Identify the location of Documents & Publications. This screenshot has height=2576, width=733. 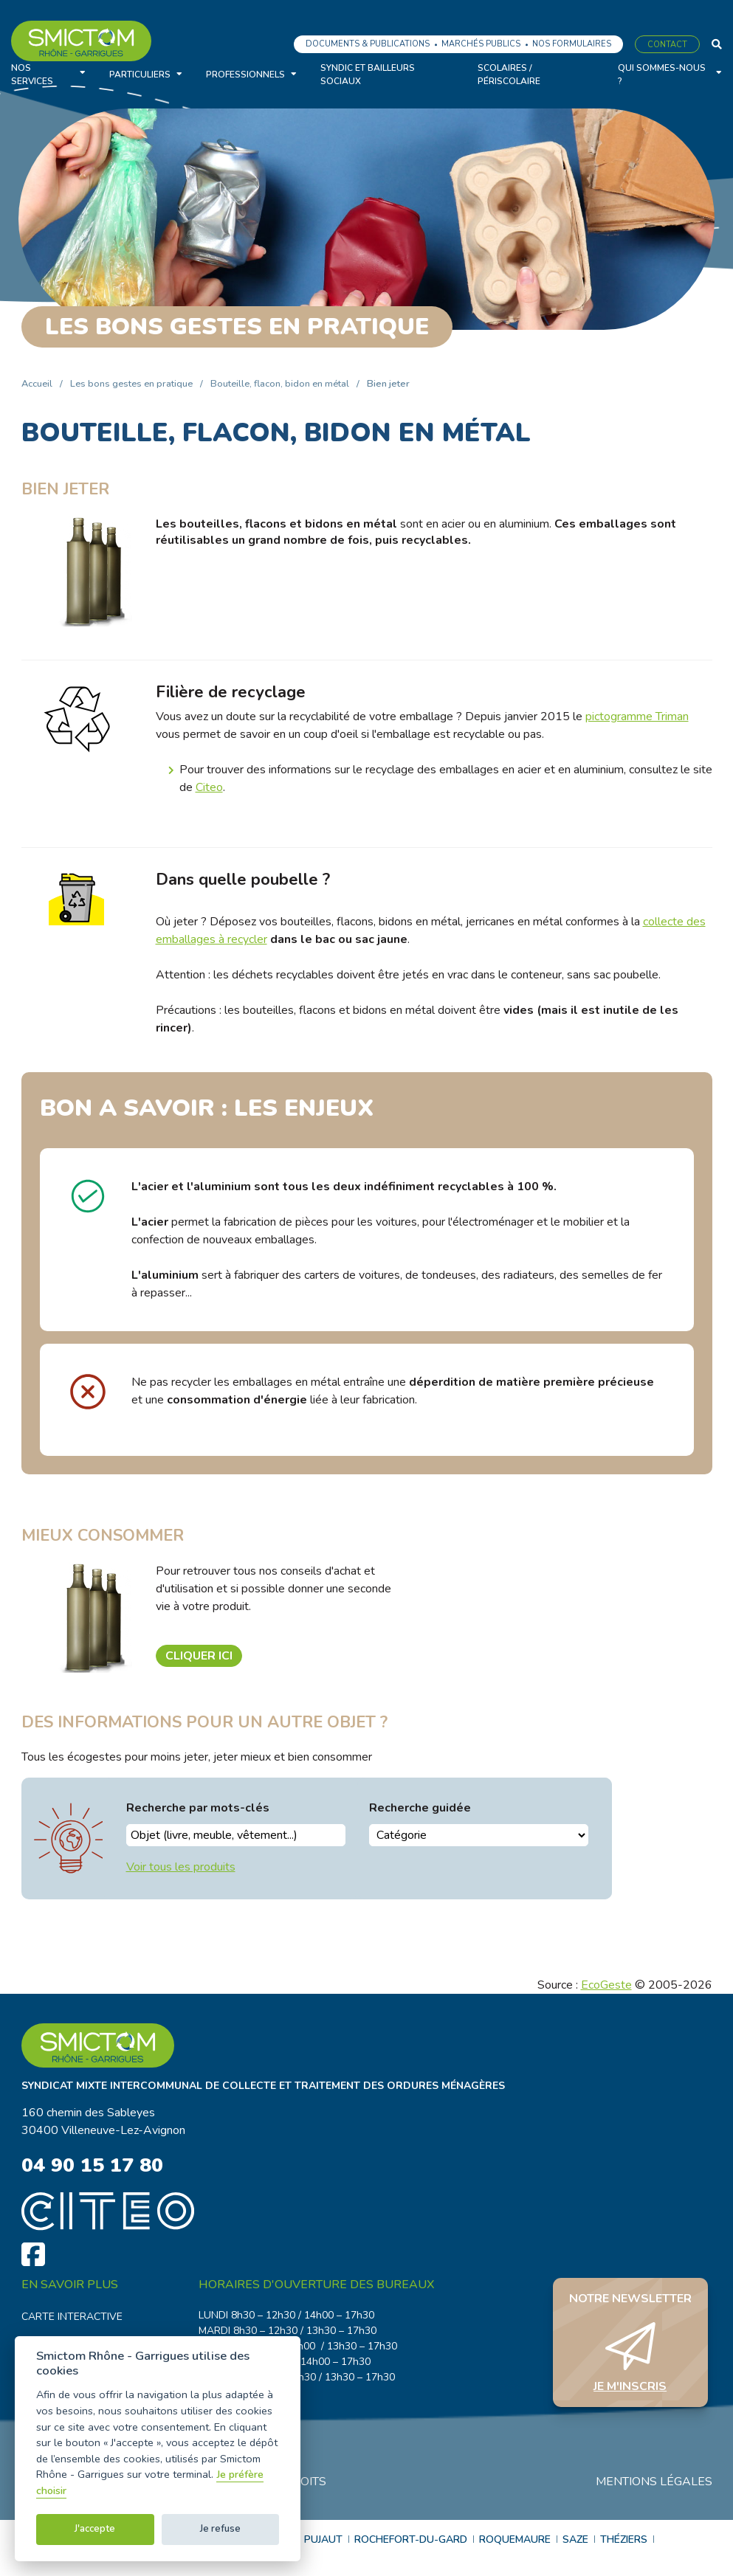
(368, 43).